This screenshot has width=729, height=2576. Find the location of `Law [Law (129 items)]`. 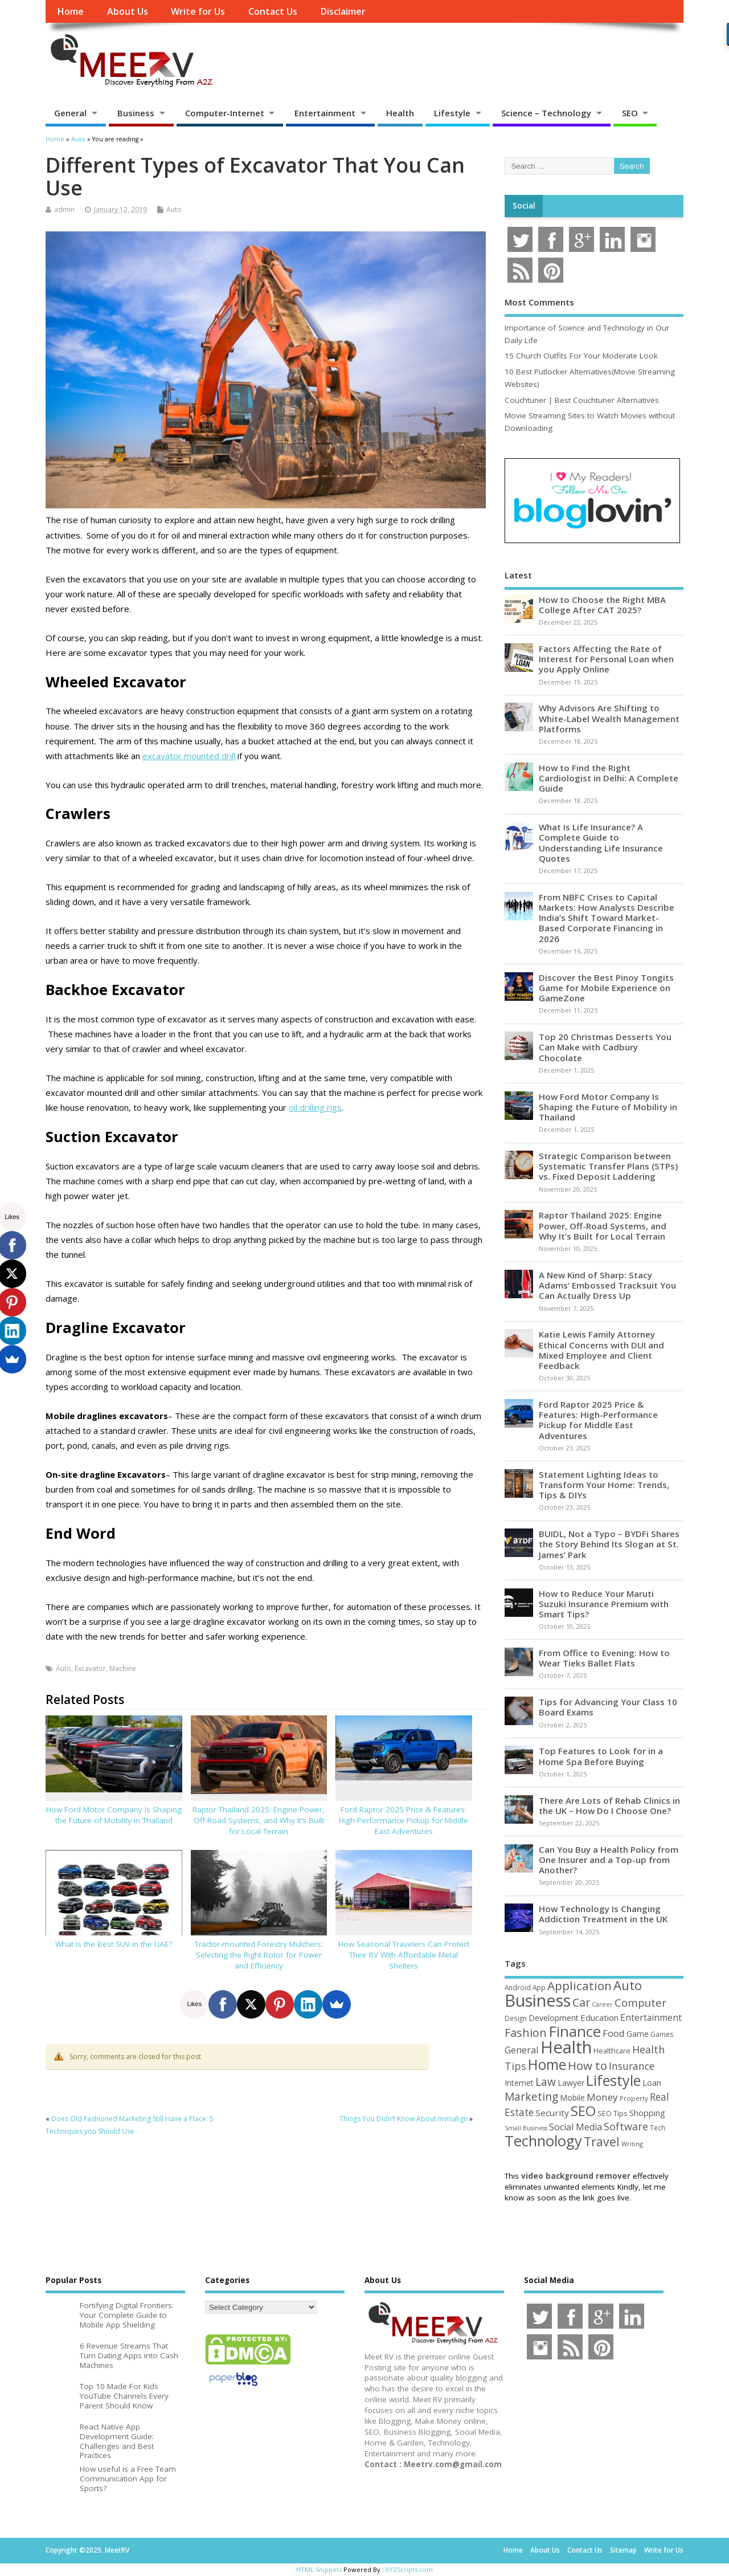

Law [Law (129 items)] is located at coordinates (545, 2081).